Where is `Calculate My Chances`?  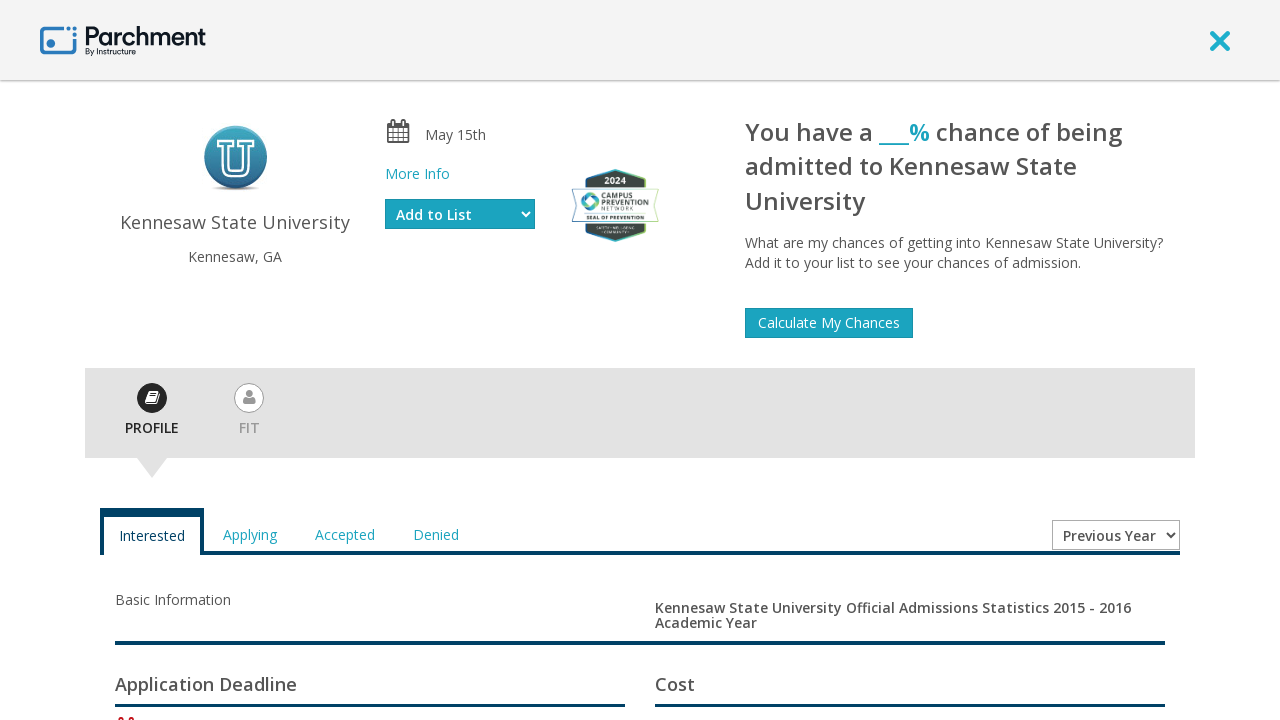
Calculate My Chances is located at coordinates (829, 322).